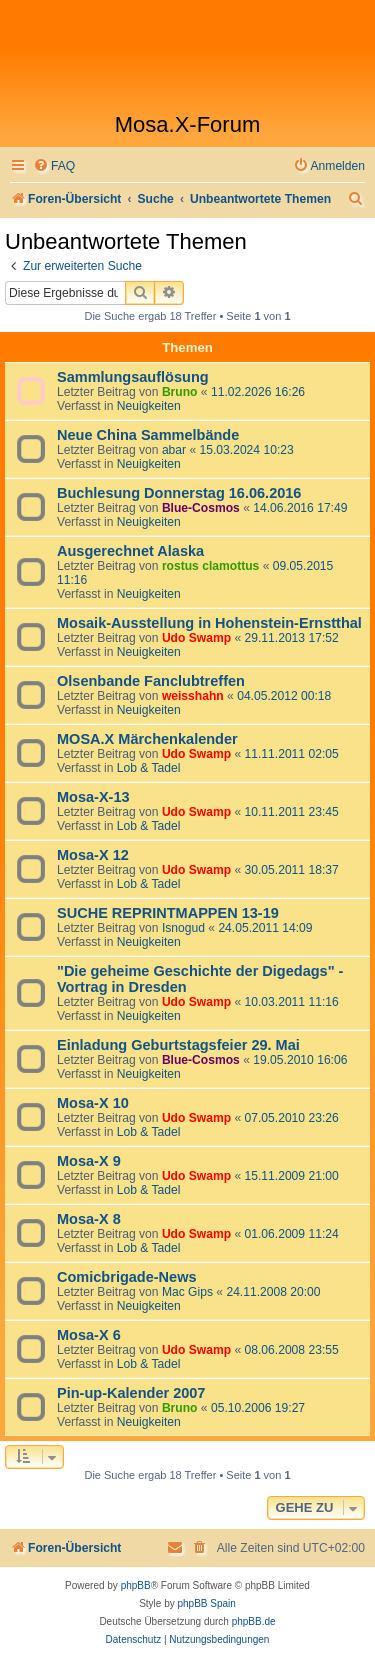 This screenshot has height=1659, width=375. I want to click on Mosa-X 8, so click(89, 1219).